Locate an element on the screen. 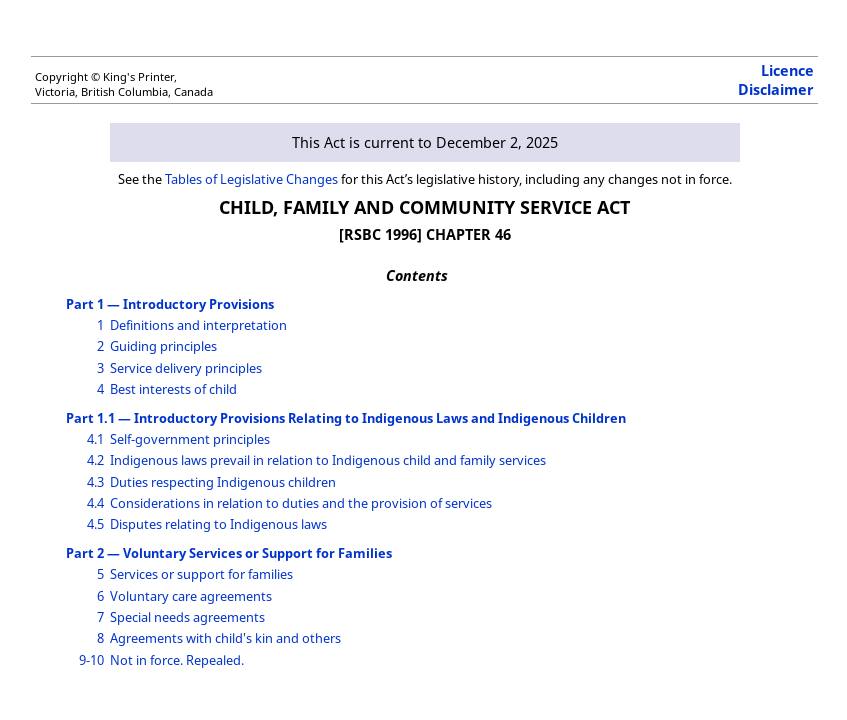 This screenshot has width=847, height=720. Voluntary care agreements is located at coordinates (191, 596).